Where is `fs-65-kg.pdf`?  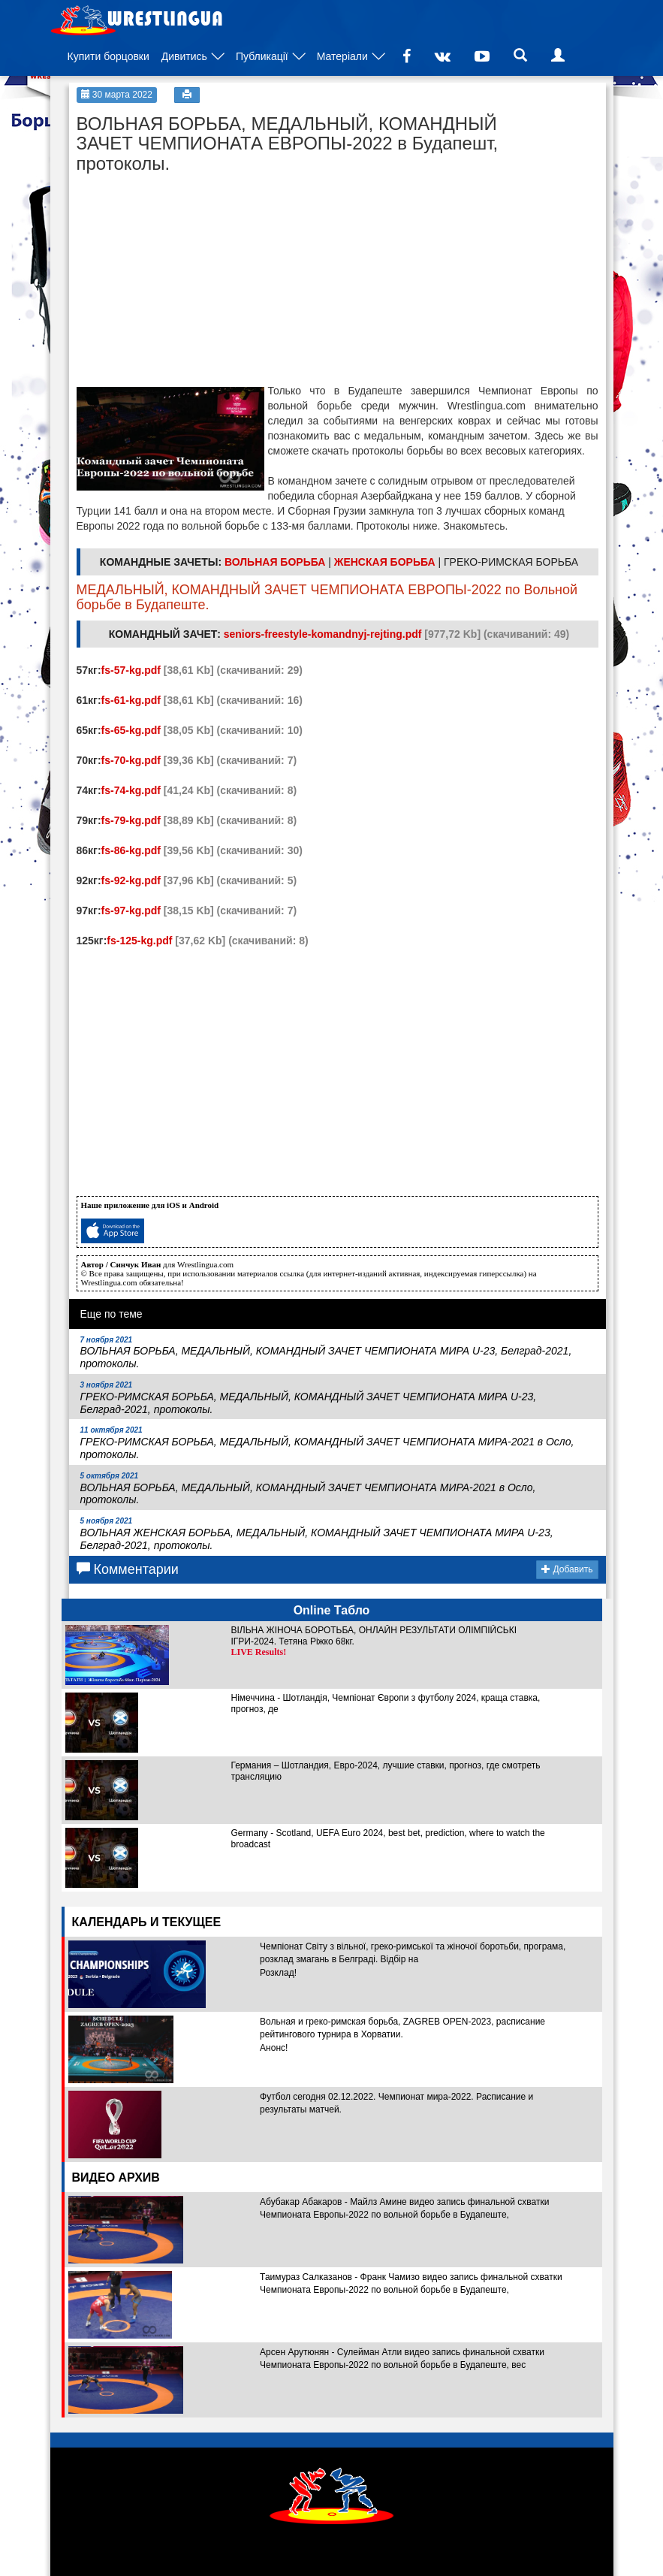 fs-65-kg.pdf is located at coordinates (131, 730).